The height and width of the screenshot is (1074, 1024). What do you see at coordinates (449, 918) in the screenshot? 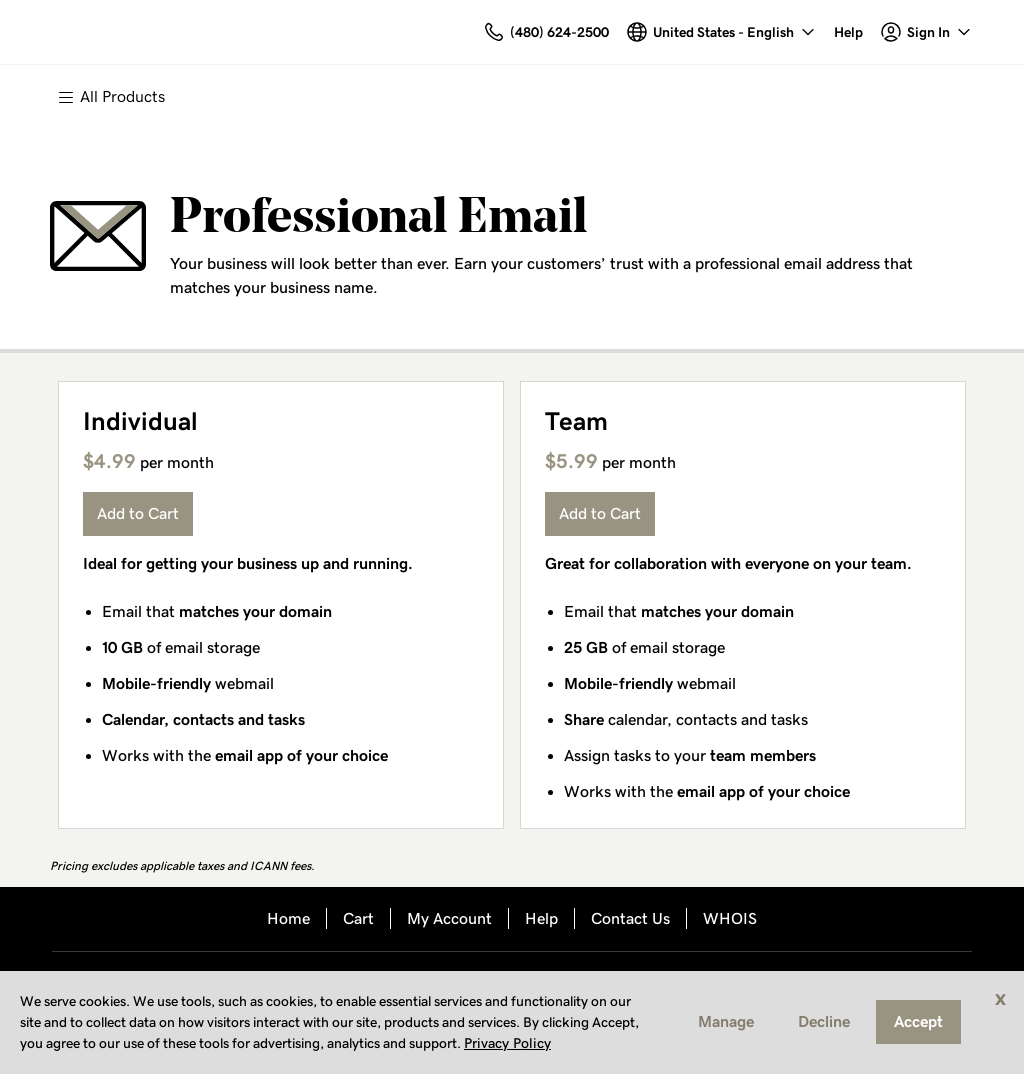
I see `My Account` at bounding box center [449, 918].